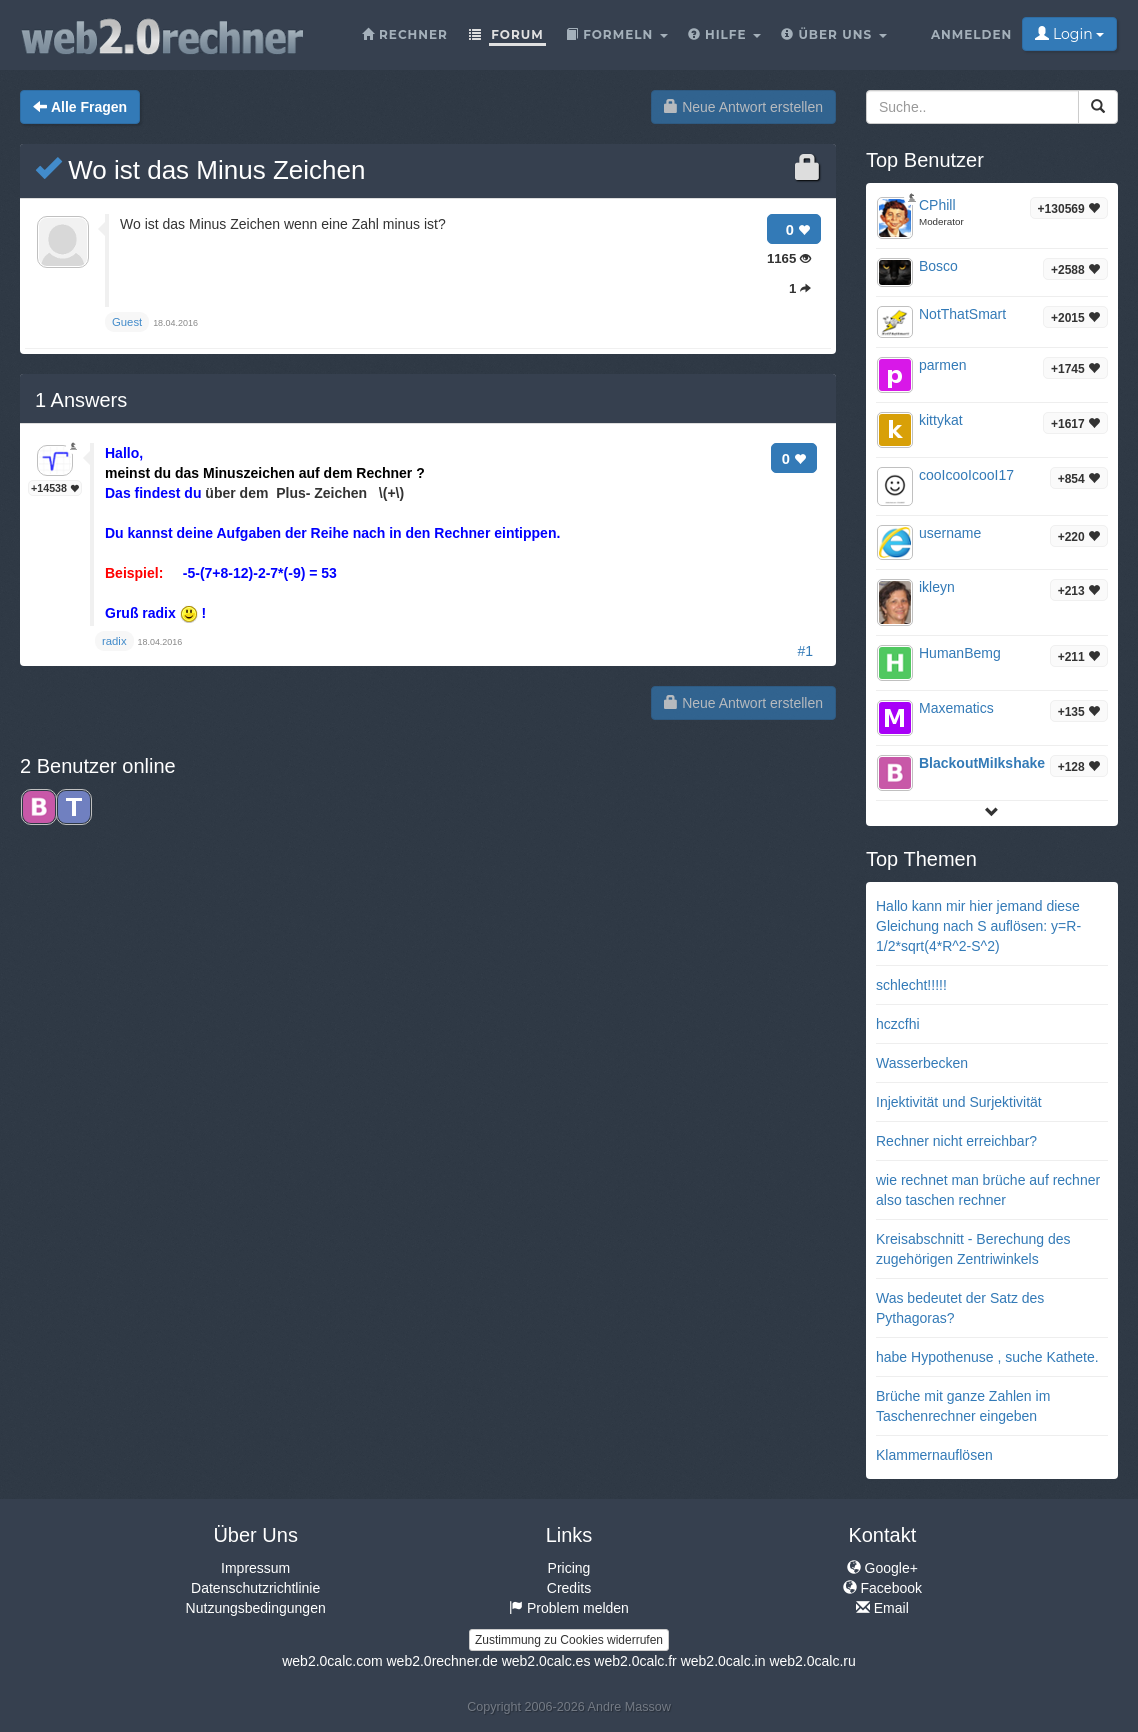 The image size is (1138, 1732). I want to click on schlecht!!!!!, so click(911, 985).